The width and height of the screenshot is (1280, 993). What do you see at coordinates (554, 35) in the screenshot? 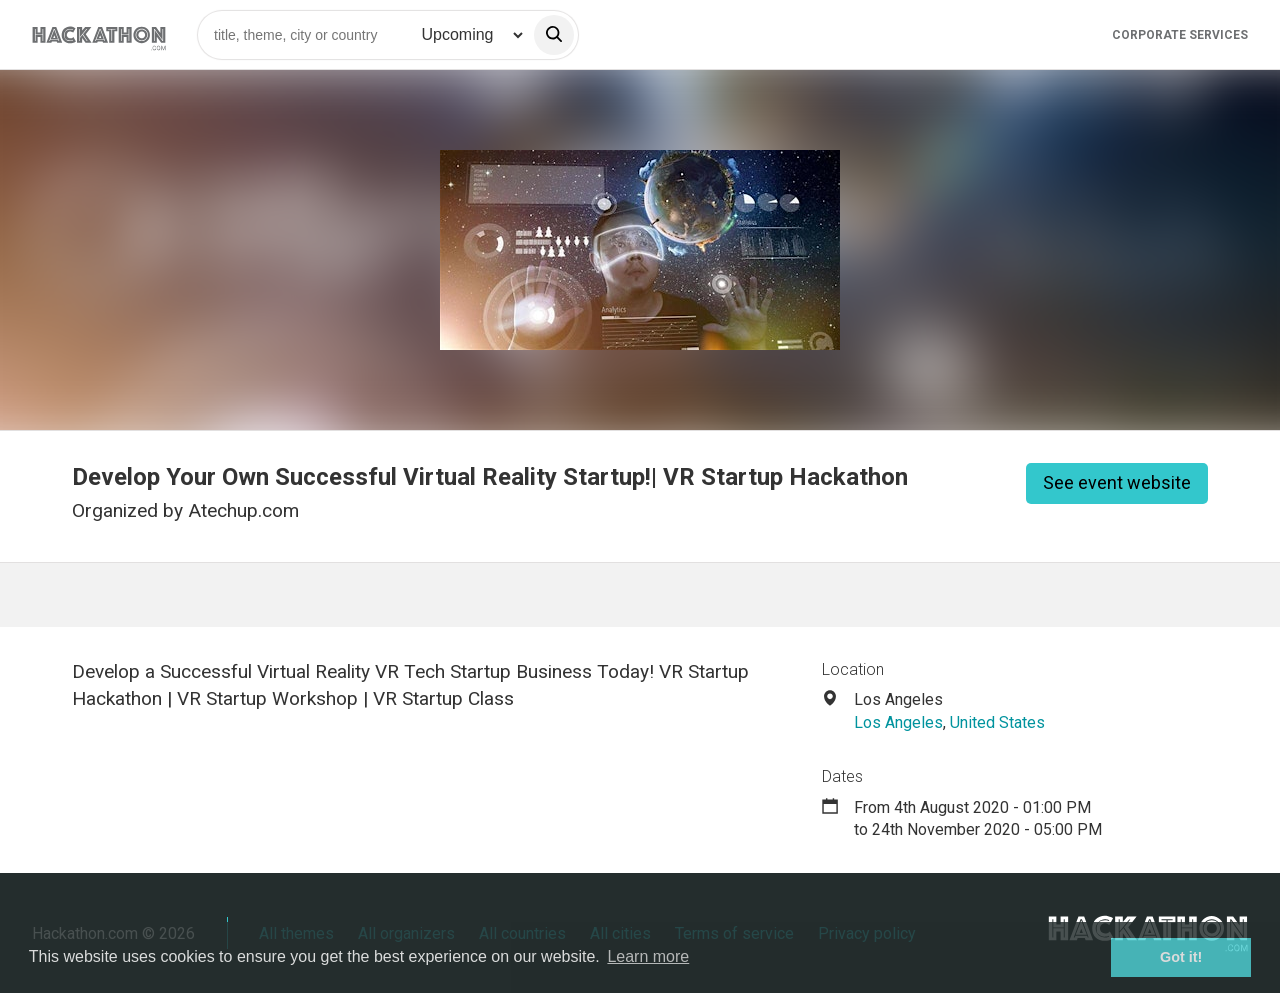
I see `[search]` at bounding box center [554, 35].